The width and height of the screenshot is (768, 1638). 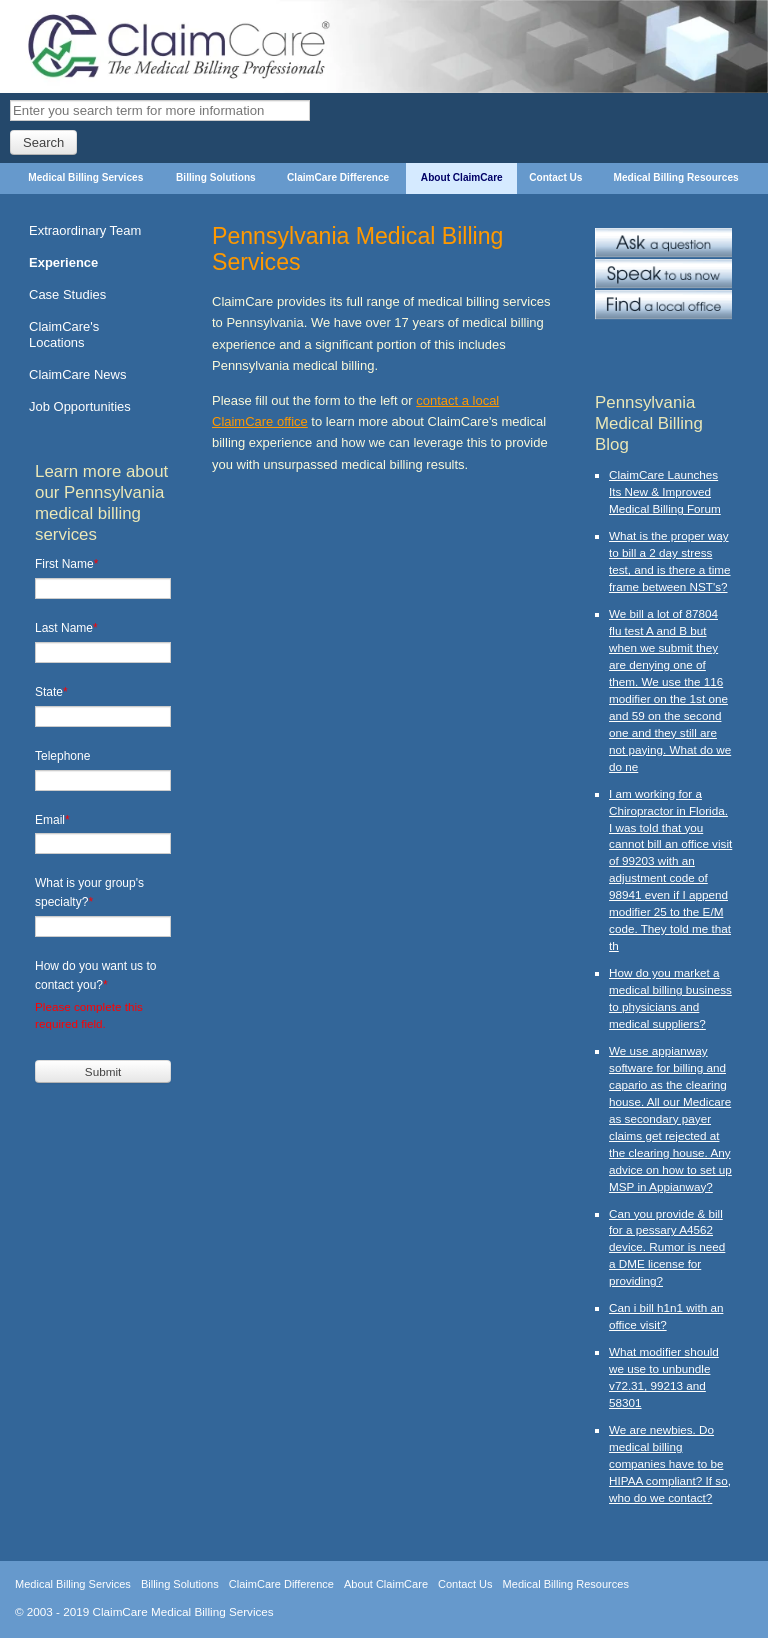 What do you see at coordinates (667, 1247) in the screenshot?
I see `Can you provide & bill for a pessary A4562 device. Rumor is need a DME license for providing?` at bounding box center [667, 1247].